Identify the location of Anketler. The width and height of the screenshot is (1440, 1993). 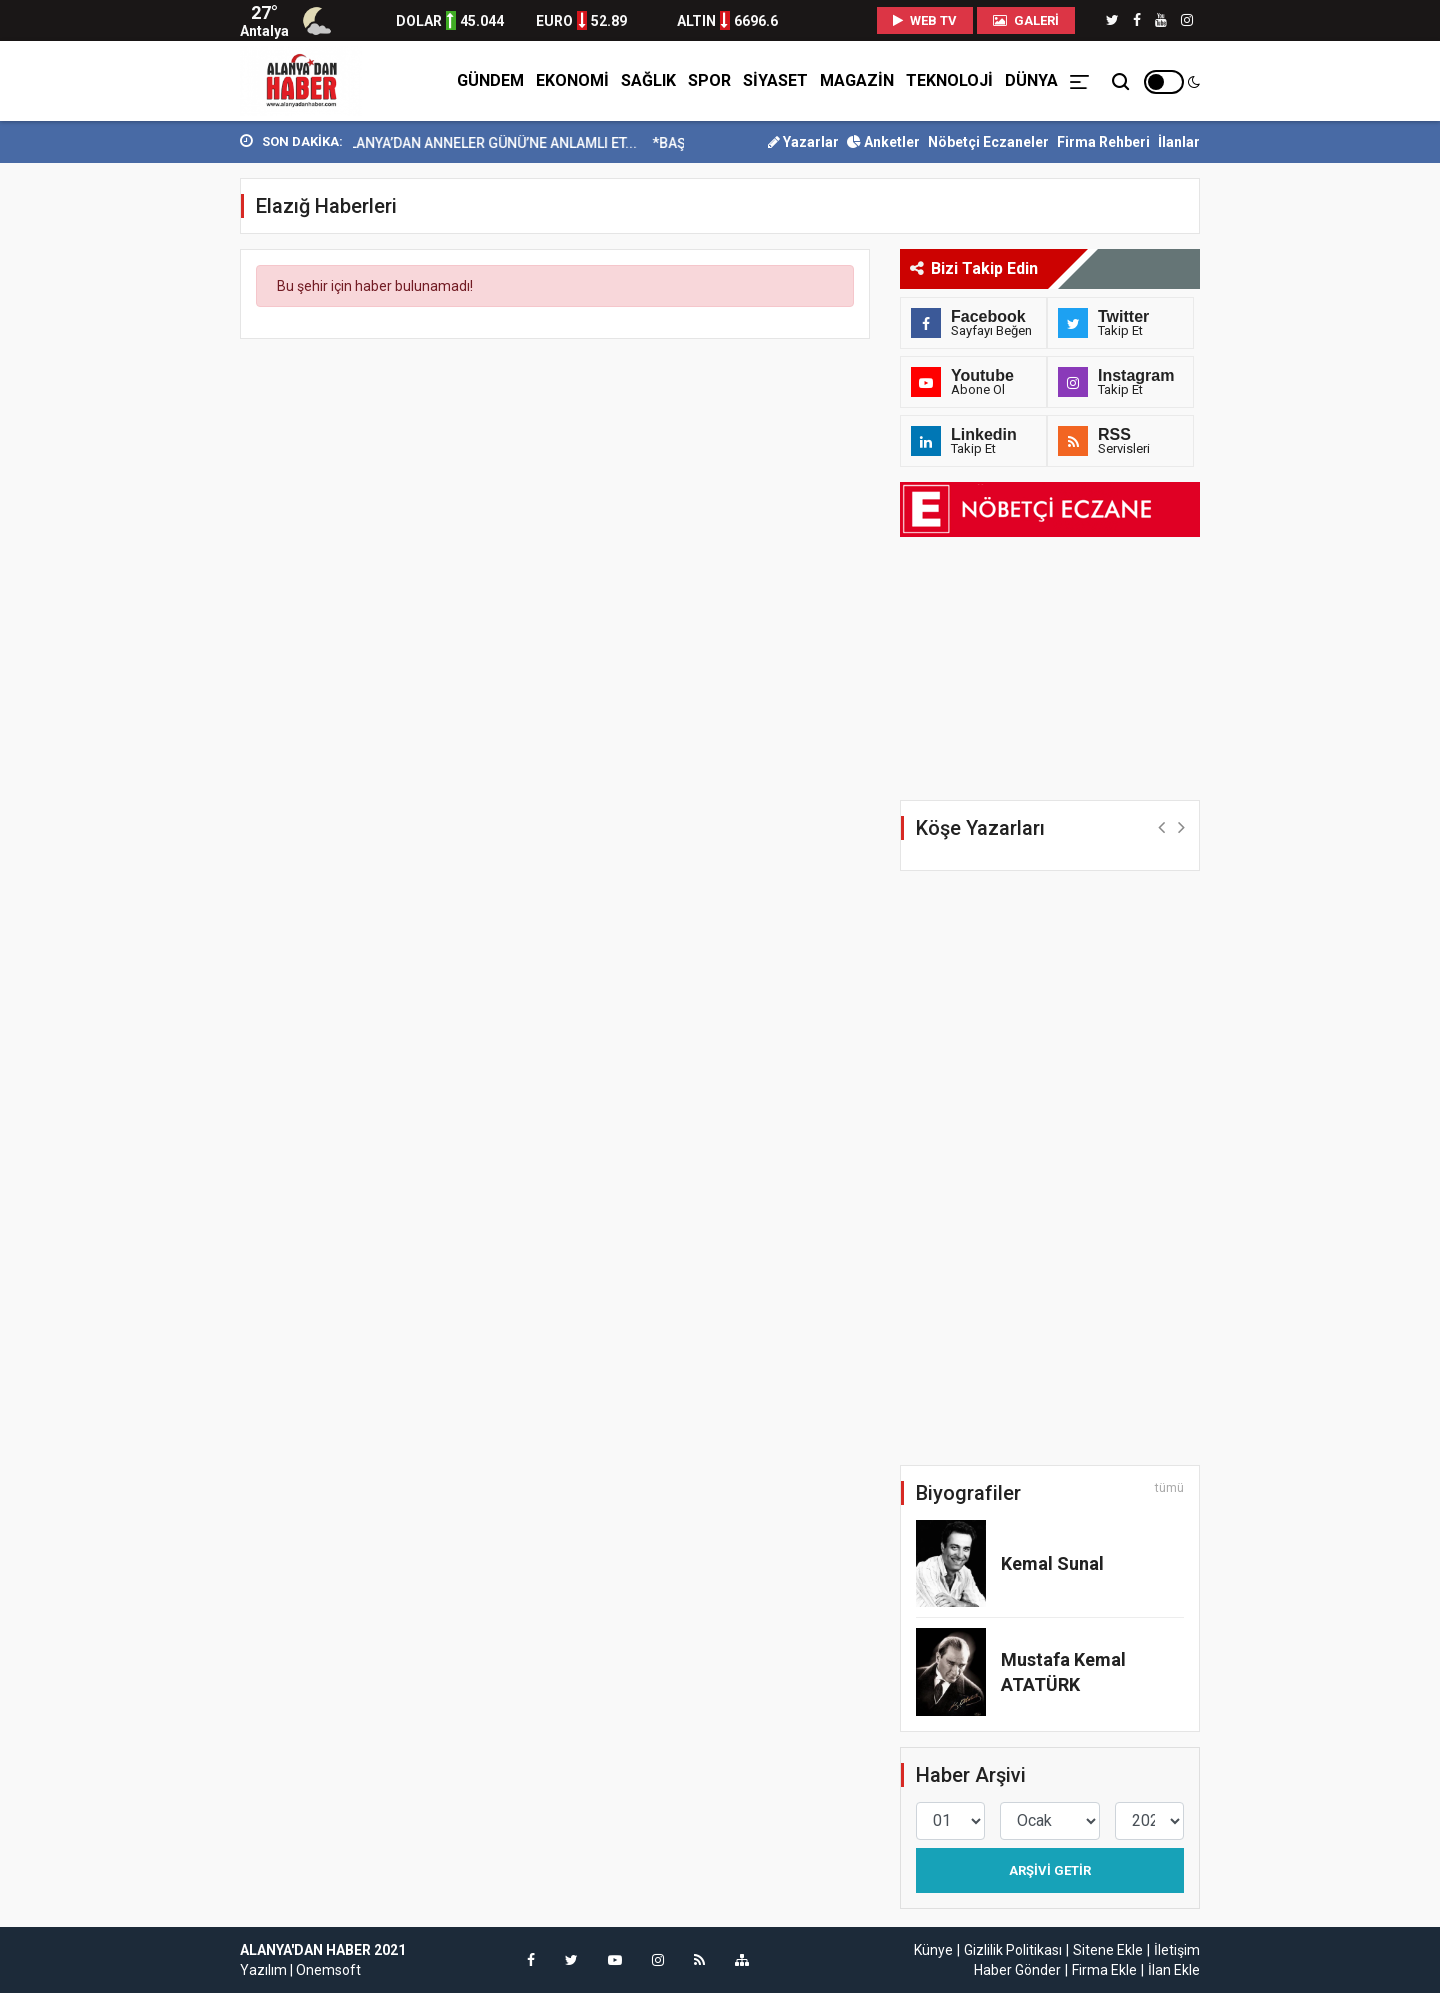
(883, 142).